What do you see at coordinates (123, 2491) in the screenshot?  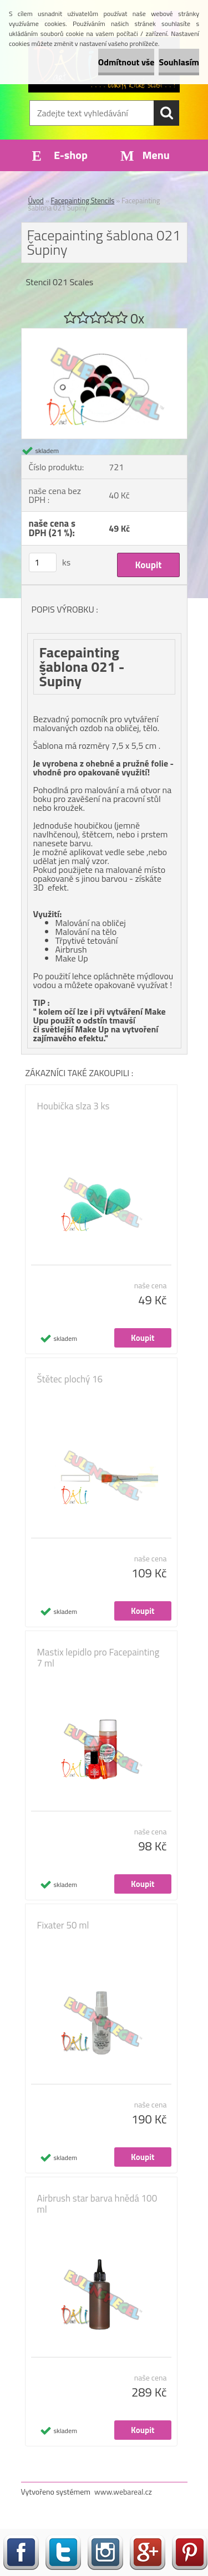 I see `www.webareal.cz` at bounding box center [123, 2491].